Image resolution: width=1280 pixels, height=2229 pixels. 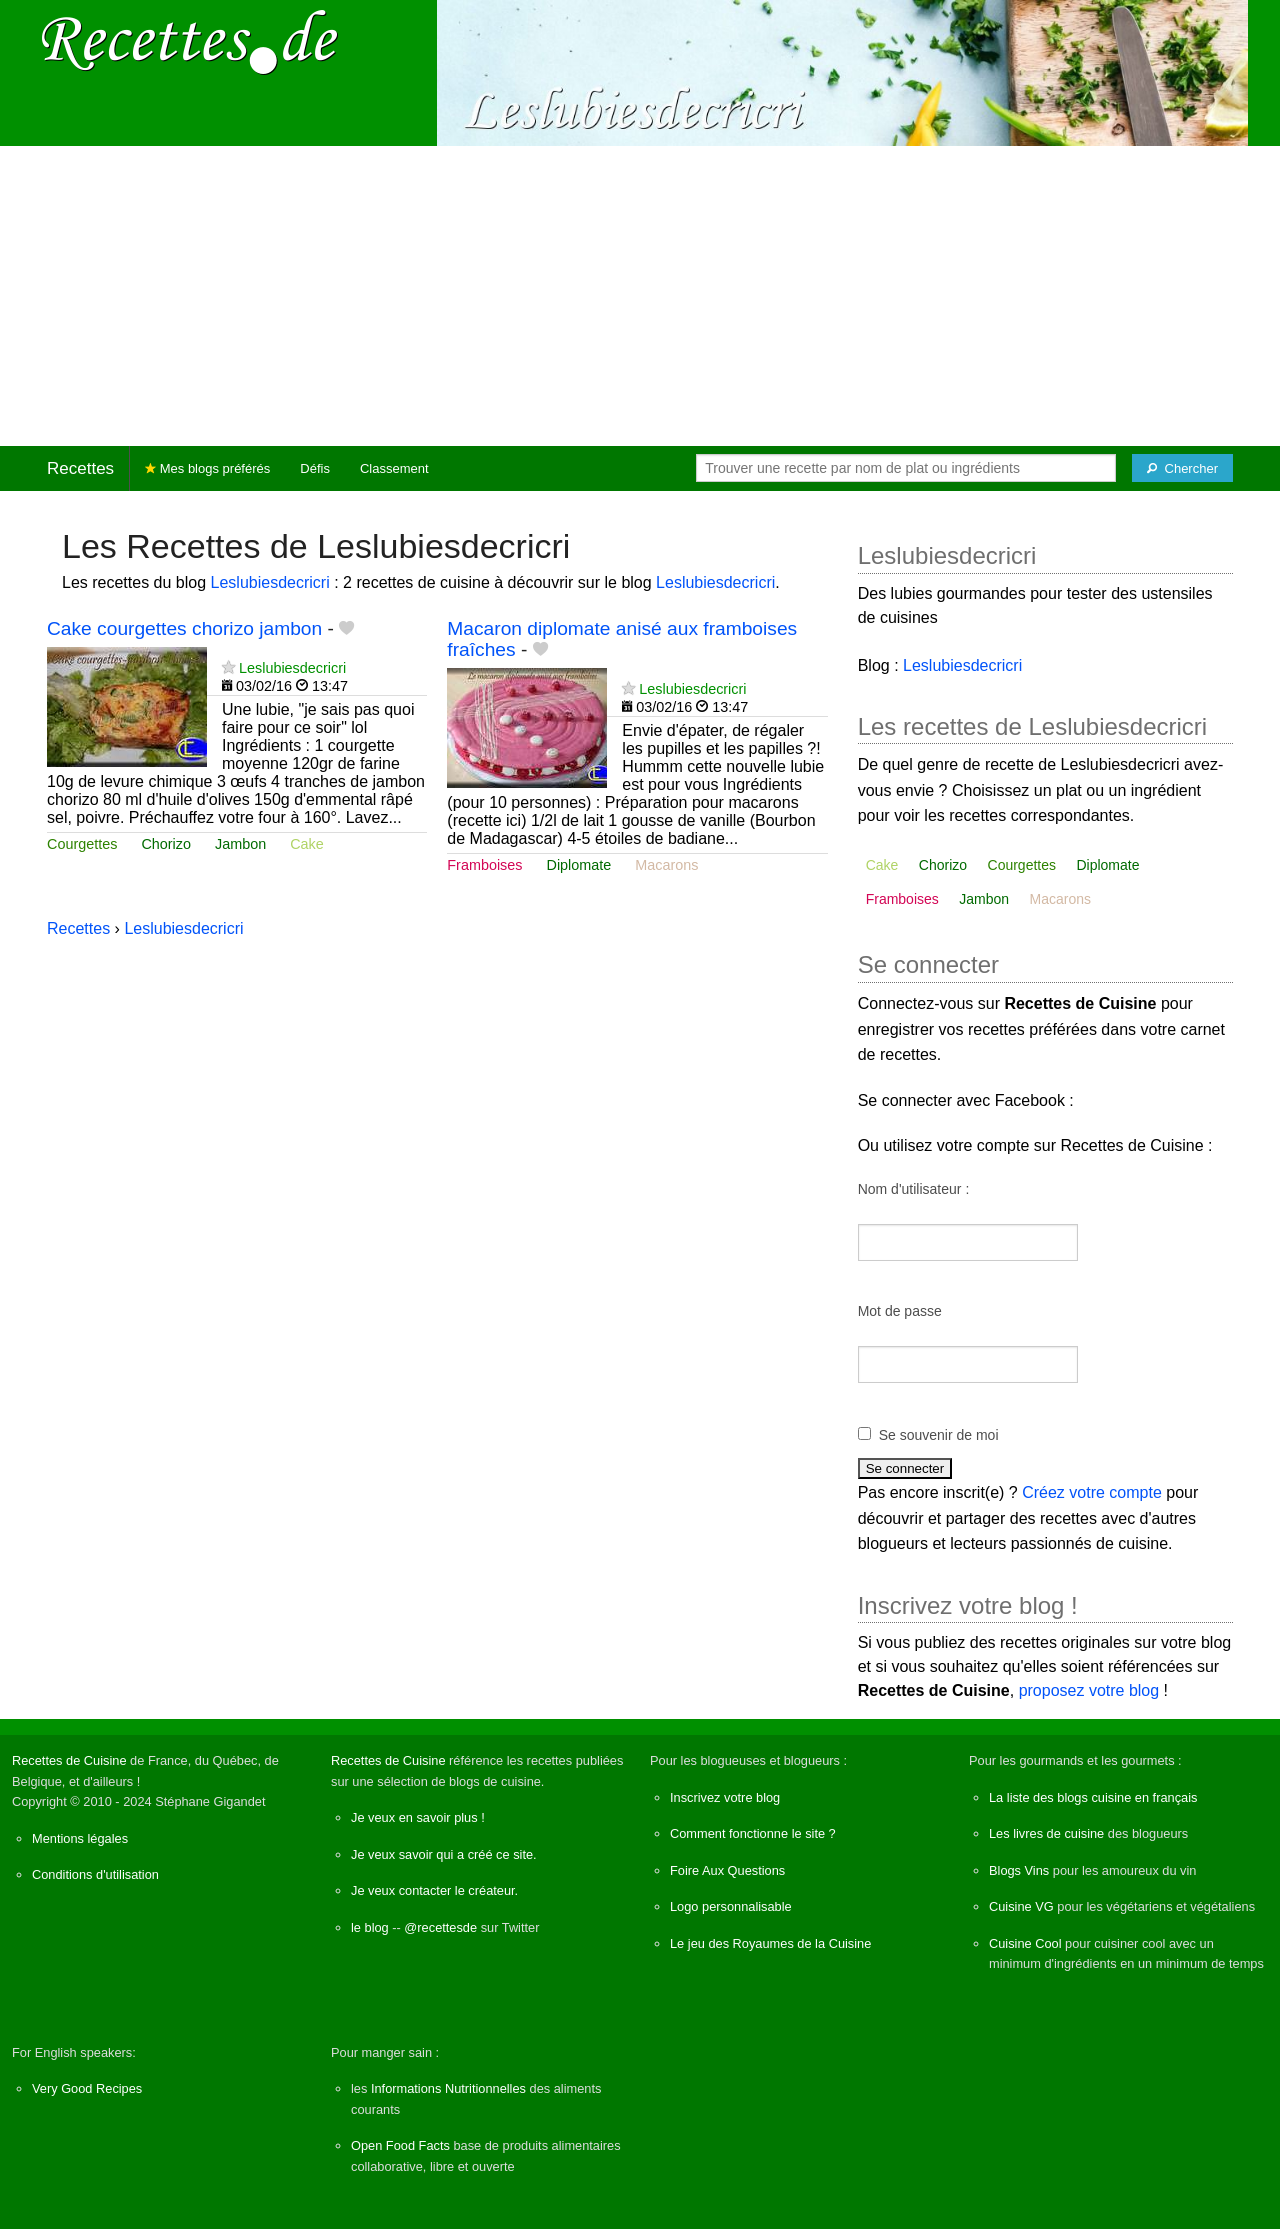 What do you see at coordinates (1093, 1797) in the screenshot?
I see `La liste des blogs cuisine en français` at bounding box center [1093, 1797].